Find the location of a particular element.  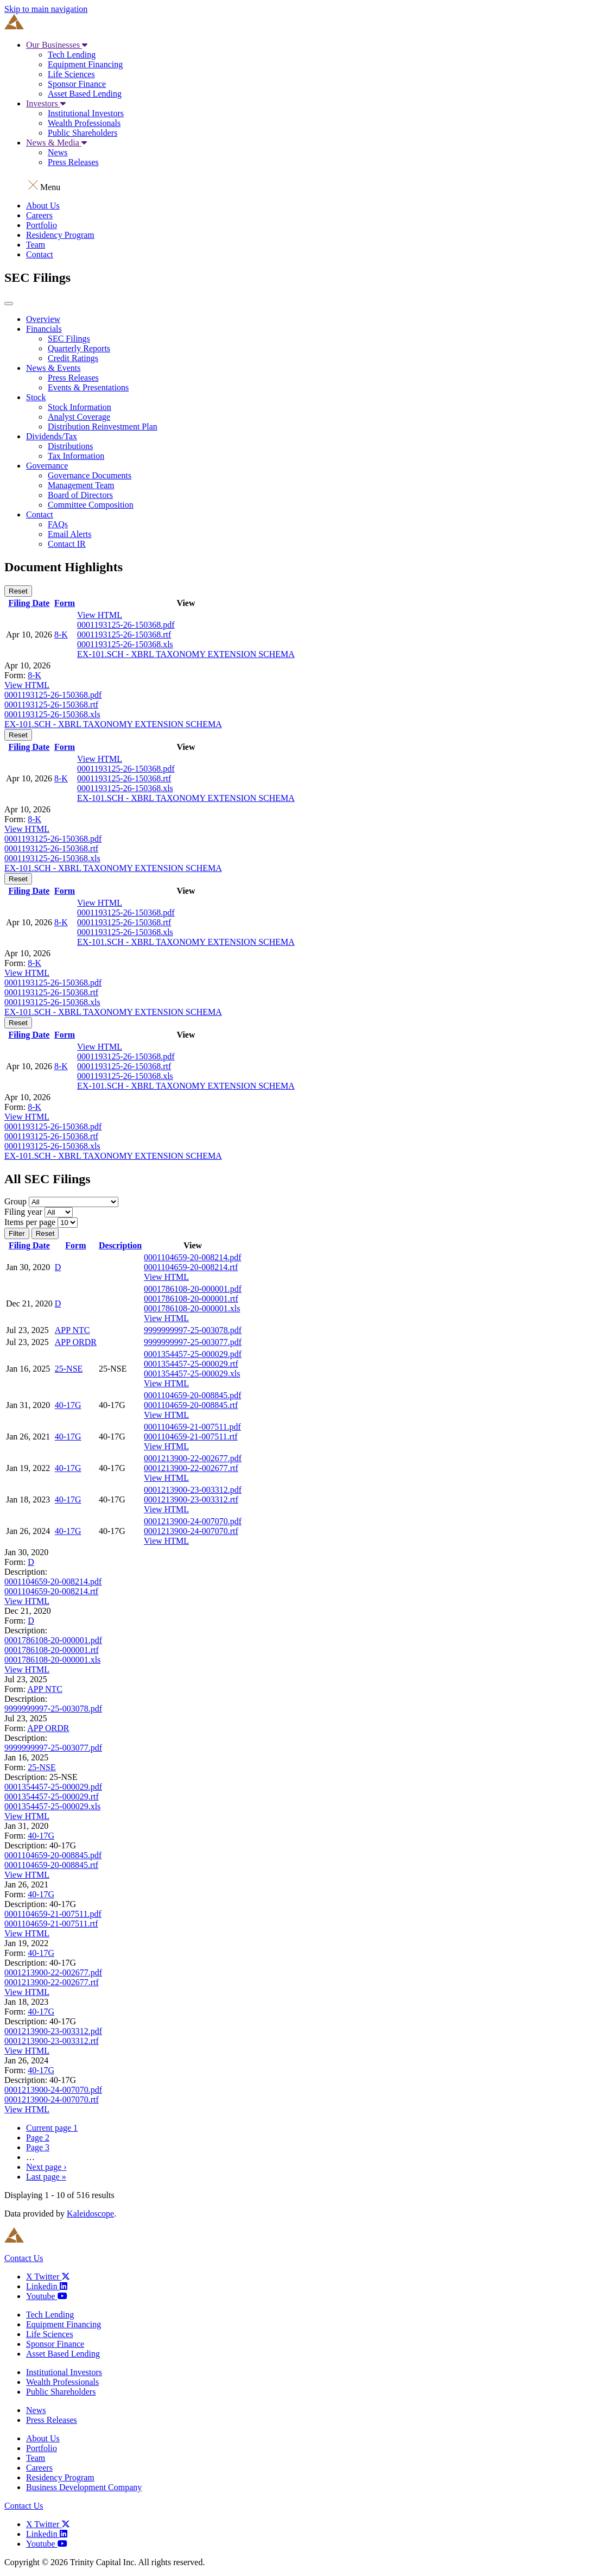

0001213900-24-007070.rtf is located at coordinates (191, 1531).